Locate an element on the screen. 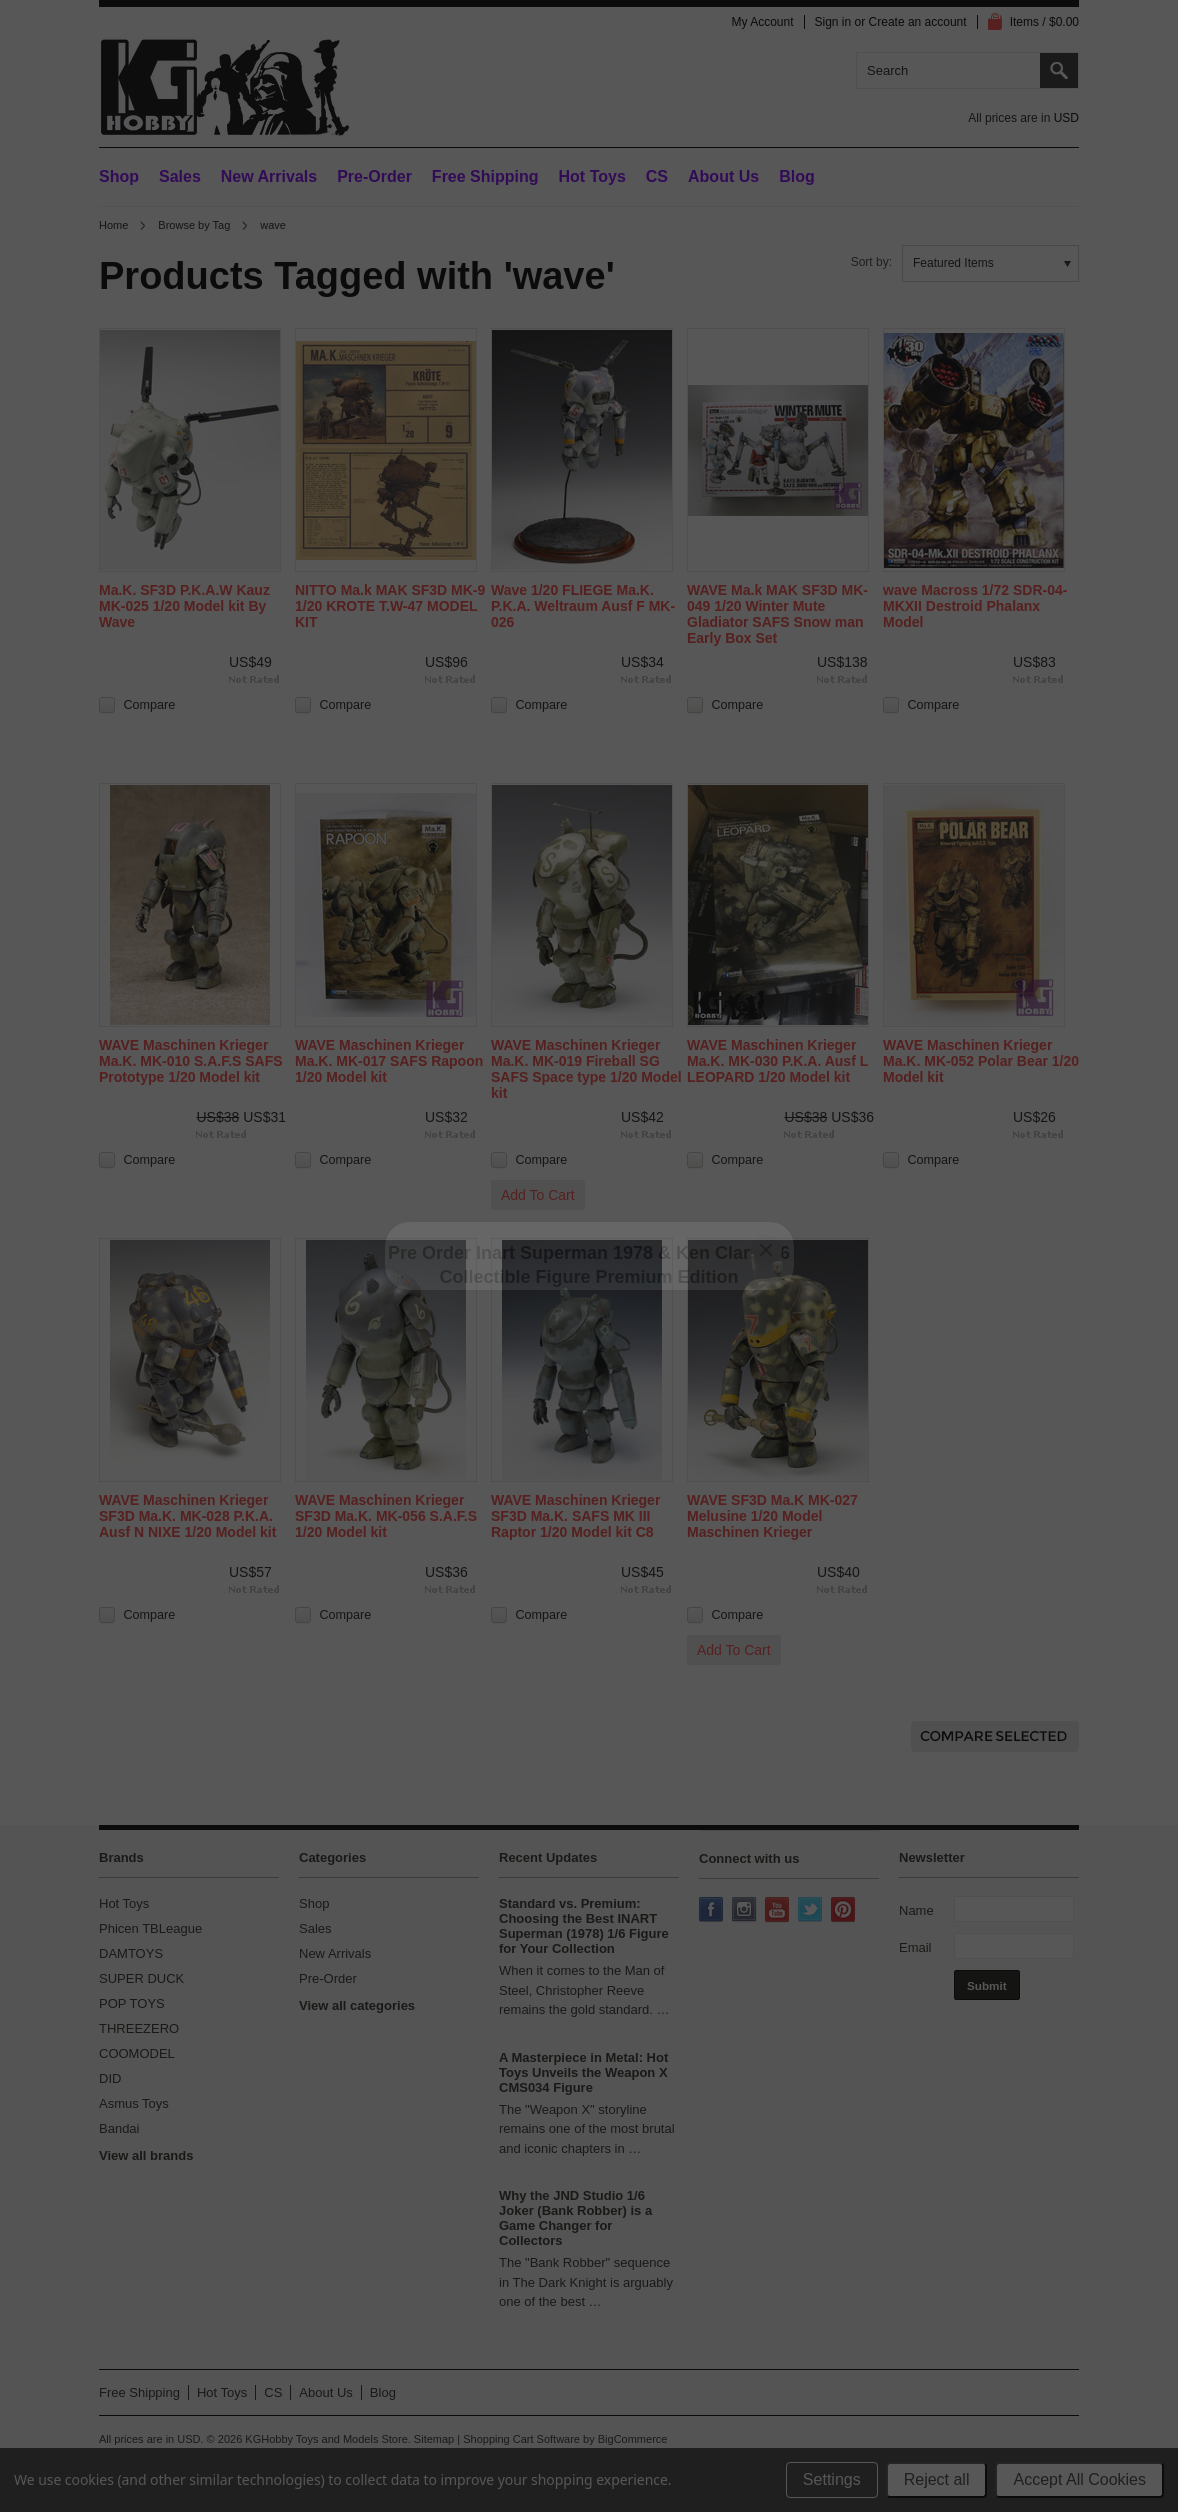  Accept All Cookies is located at coordinates (1079, 2479).